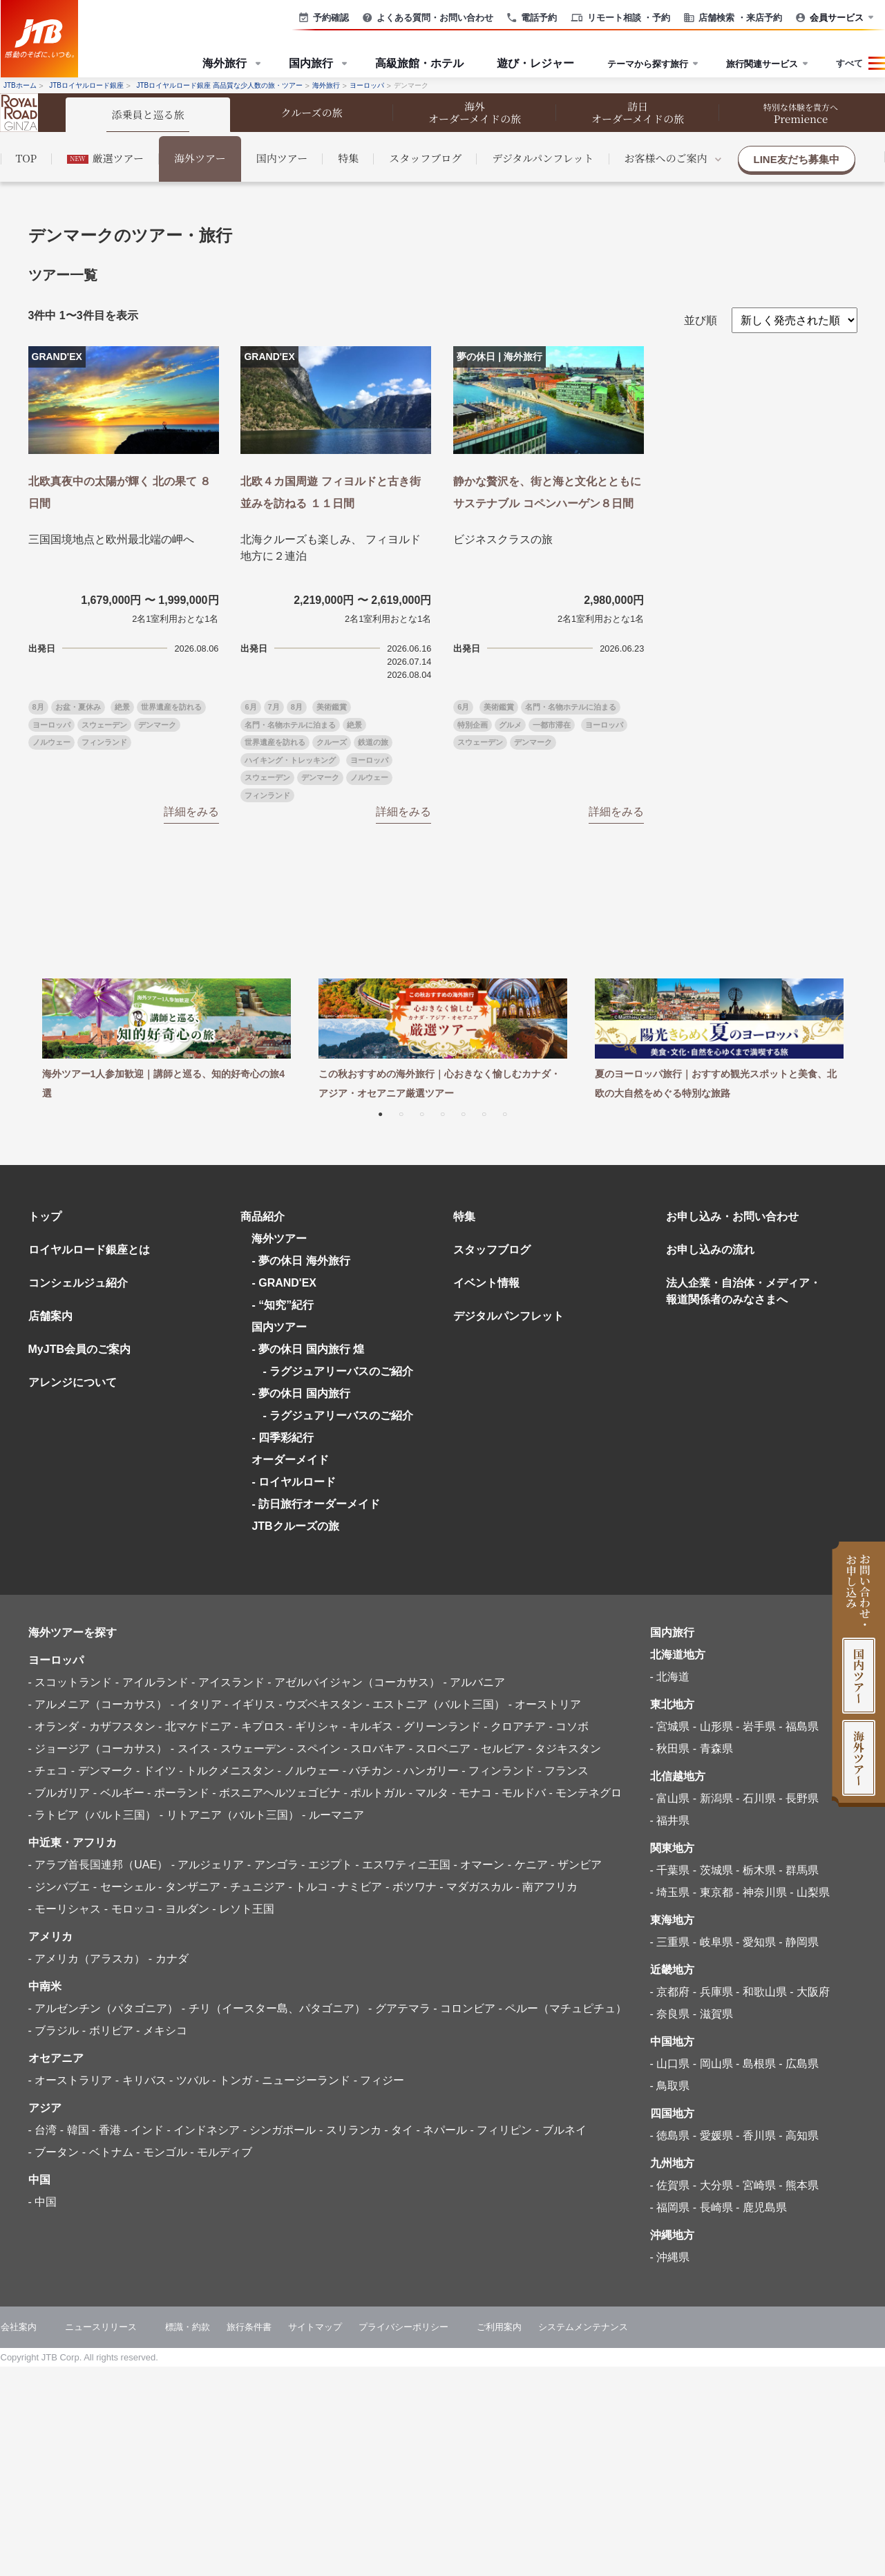 The height and width of the screenshot is (2576, 885). Describe the element at coordinates (226, 1771) in the screenshot. I see `- トルクメニスタン` at that location.